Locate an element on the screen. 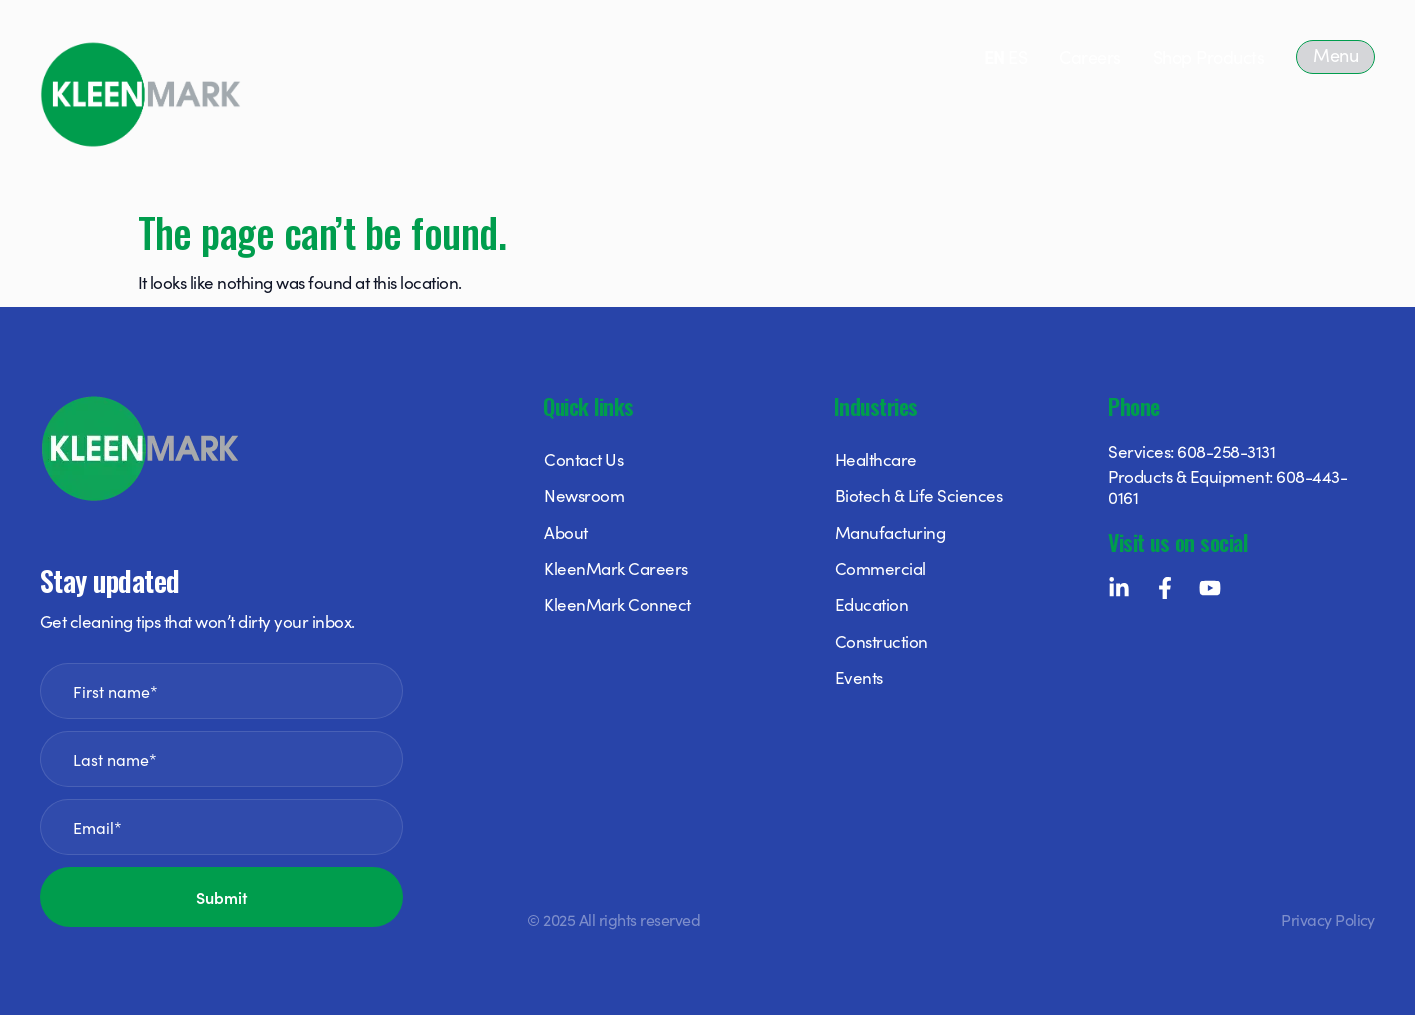  Commercial is located at coordinates (880, 568).